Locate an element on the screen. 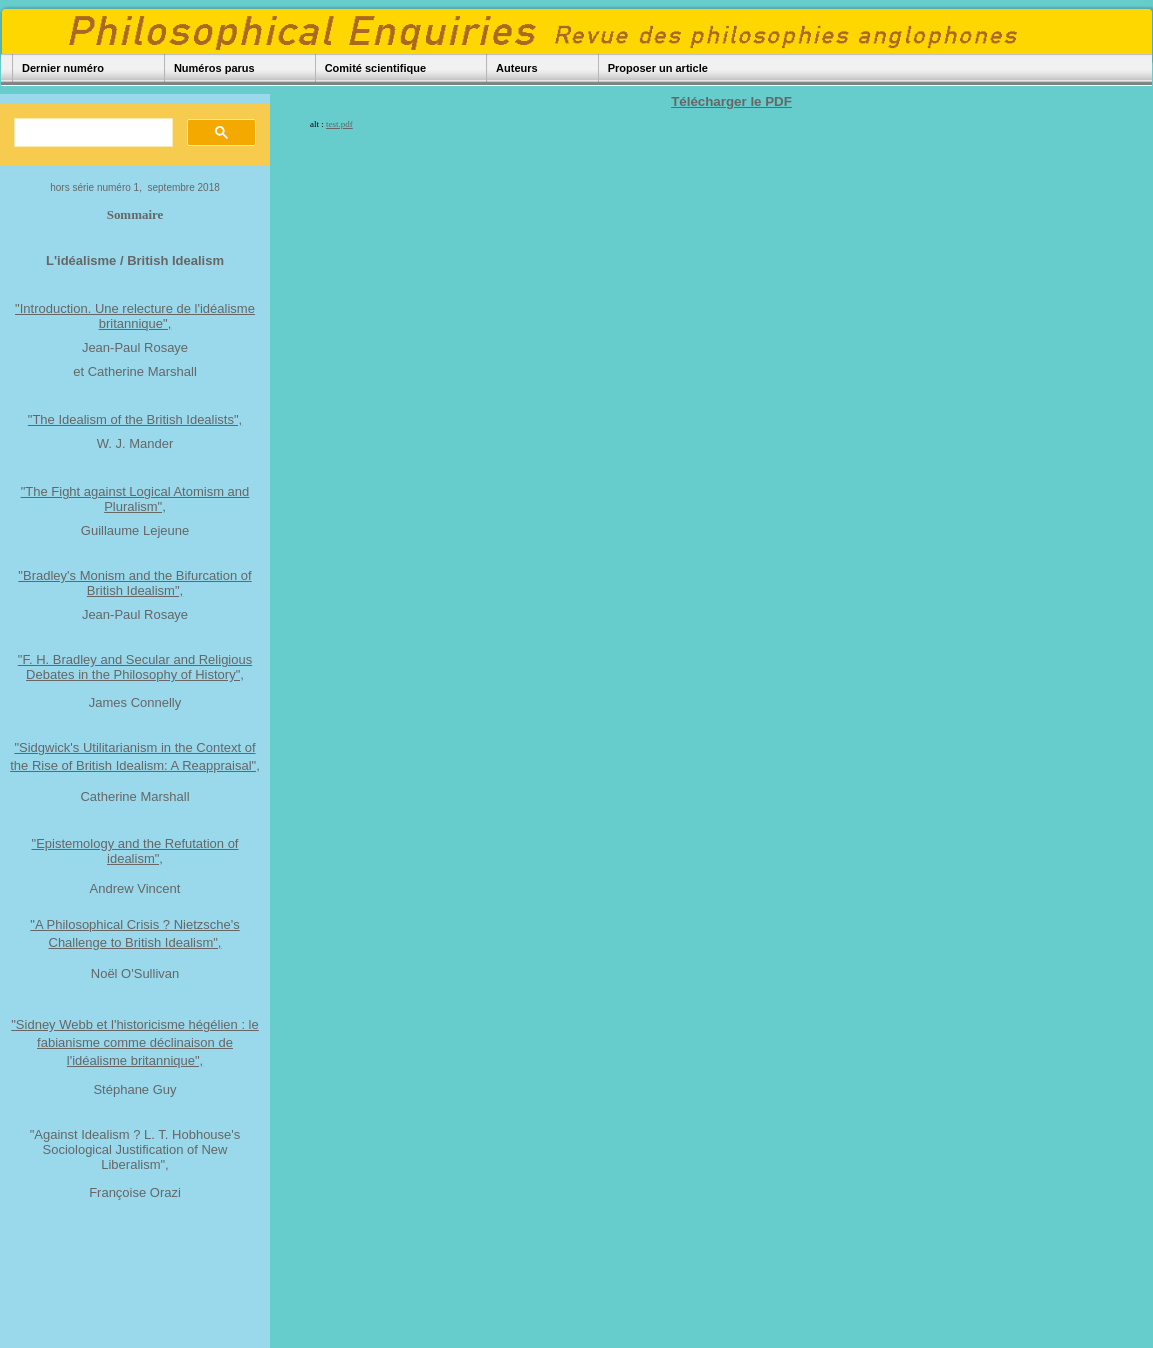  "The Idealism of the British Idealists", is located at coordinates (135, 419).